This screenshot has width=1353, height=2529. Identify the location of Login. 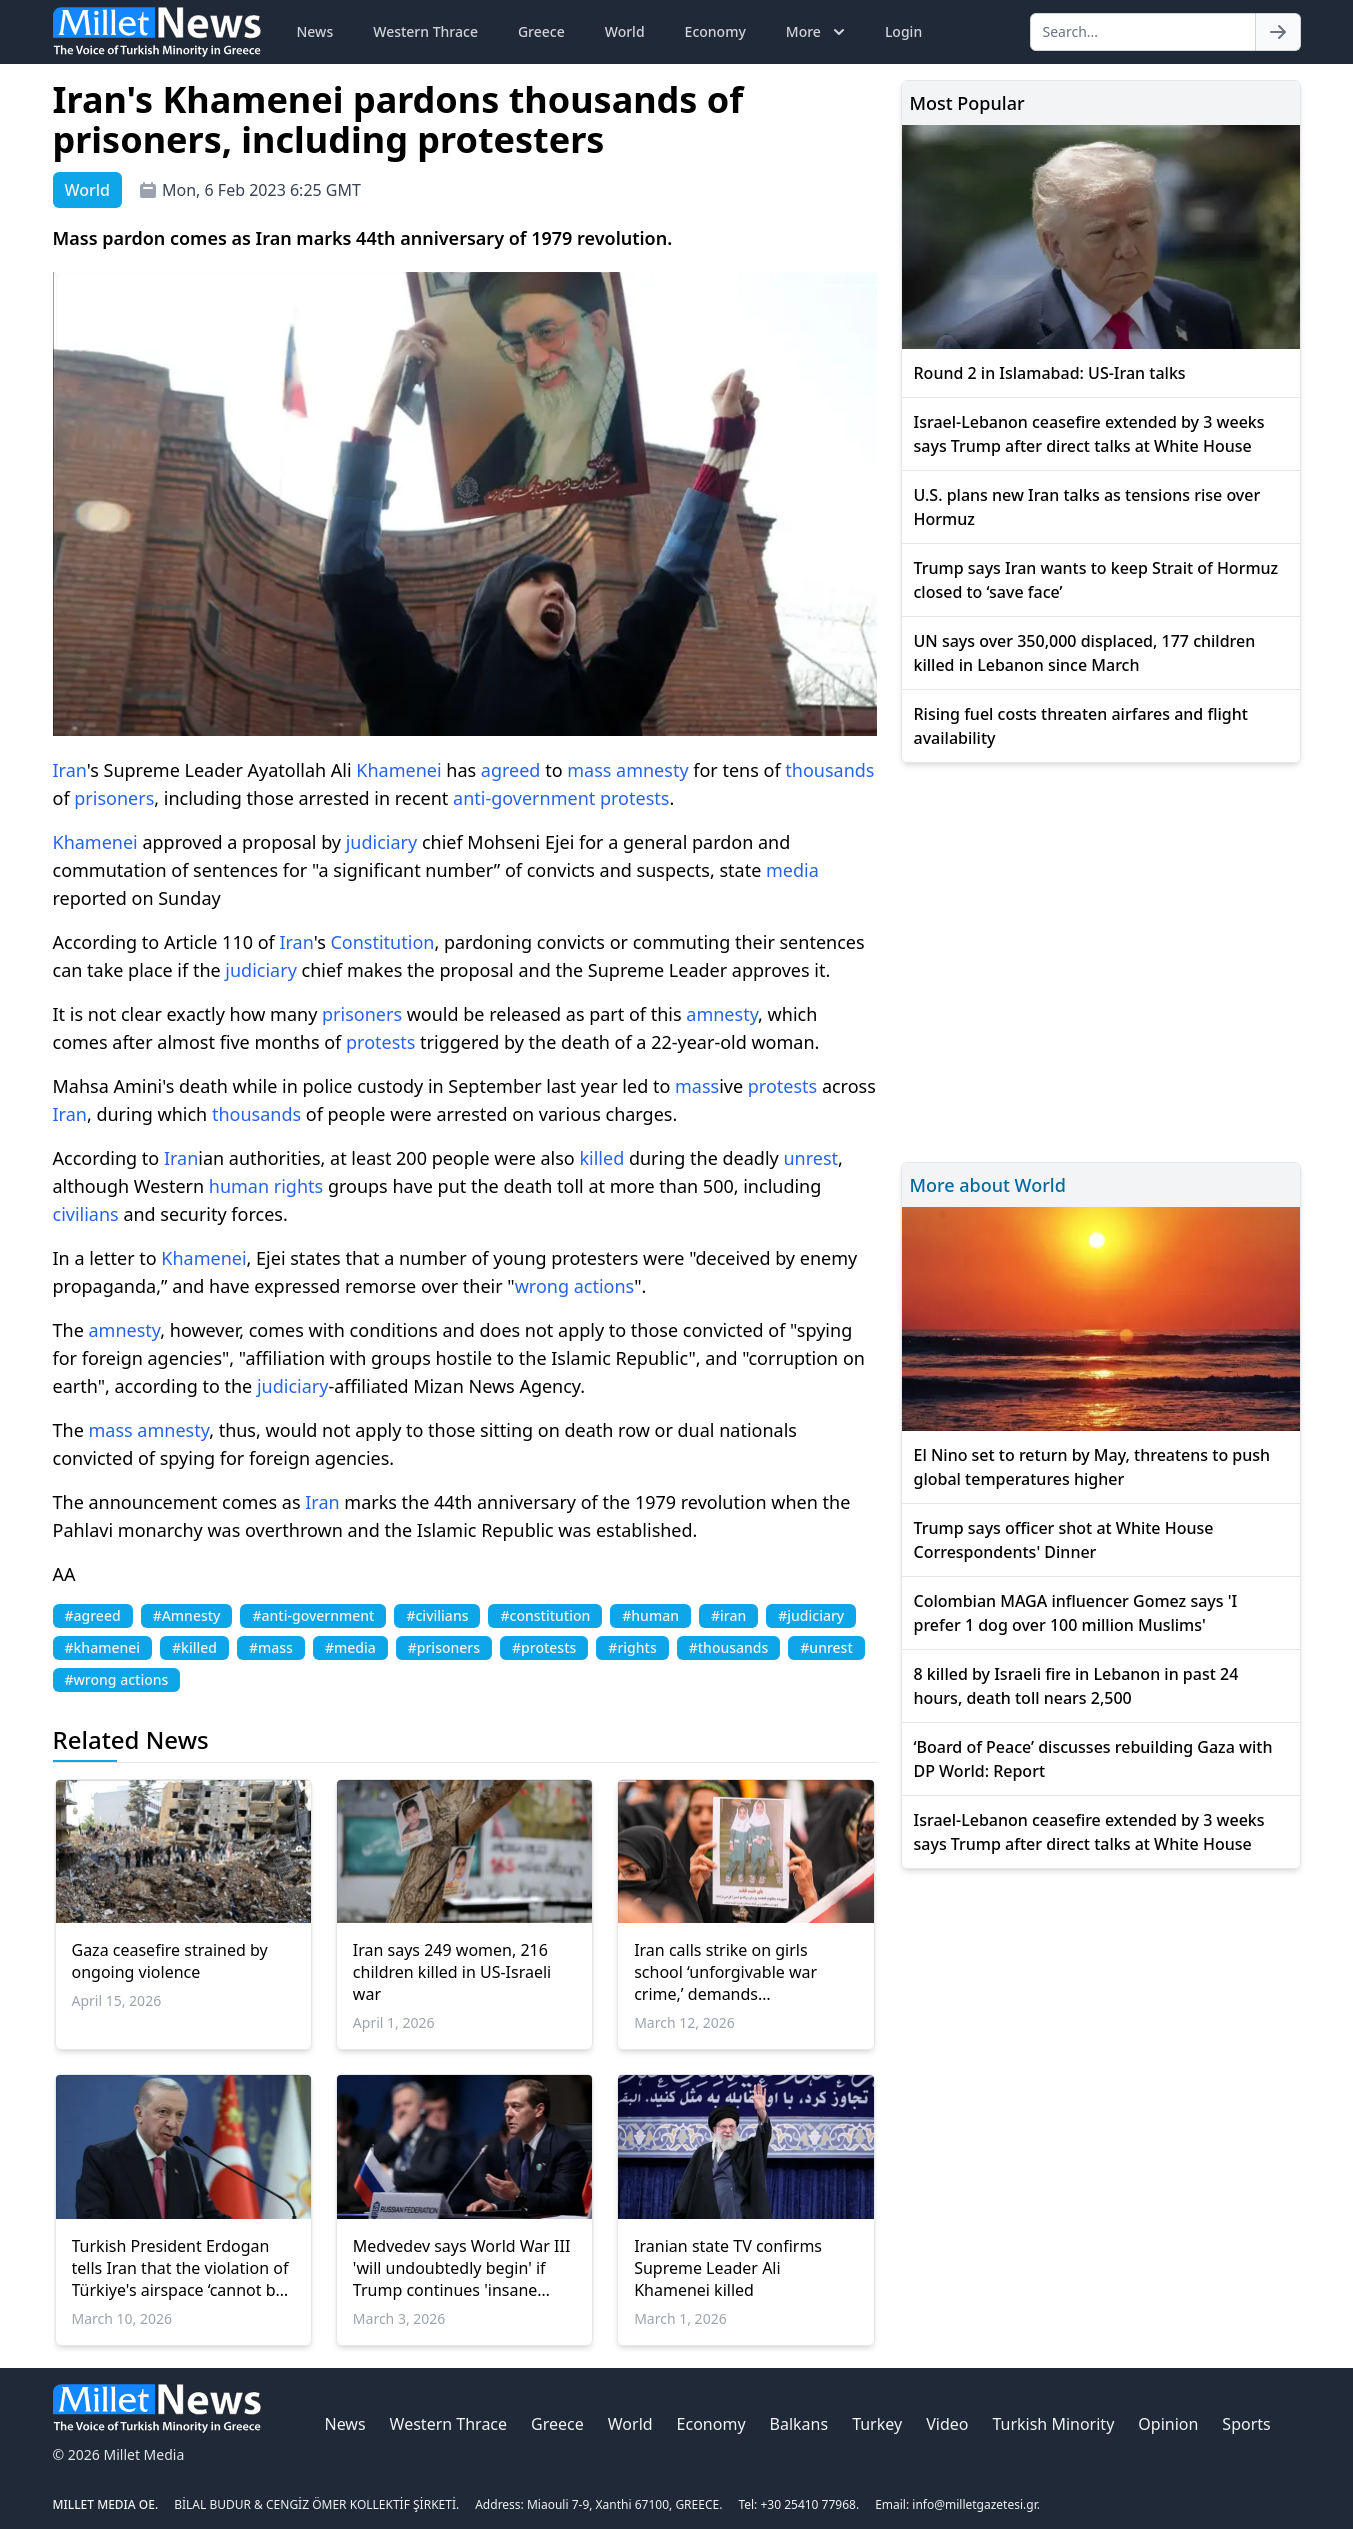
(903, 31).